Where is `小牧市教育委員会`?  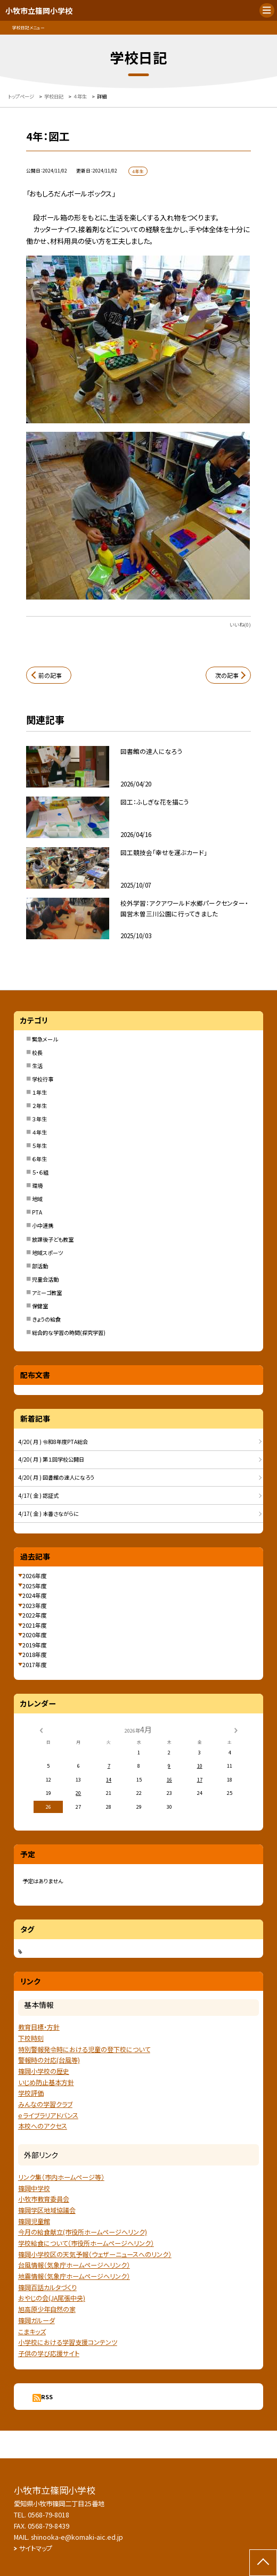 小牧市教育委員会 is located at coordinates (43, 2199).